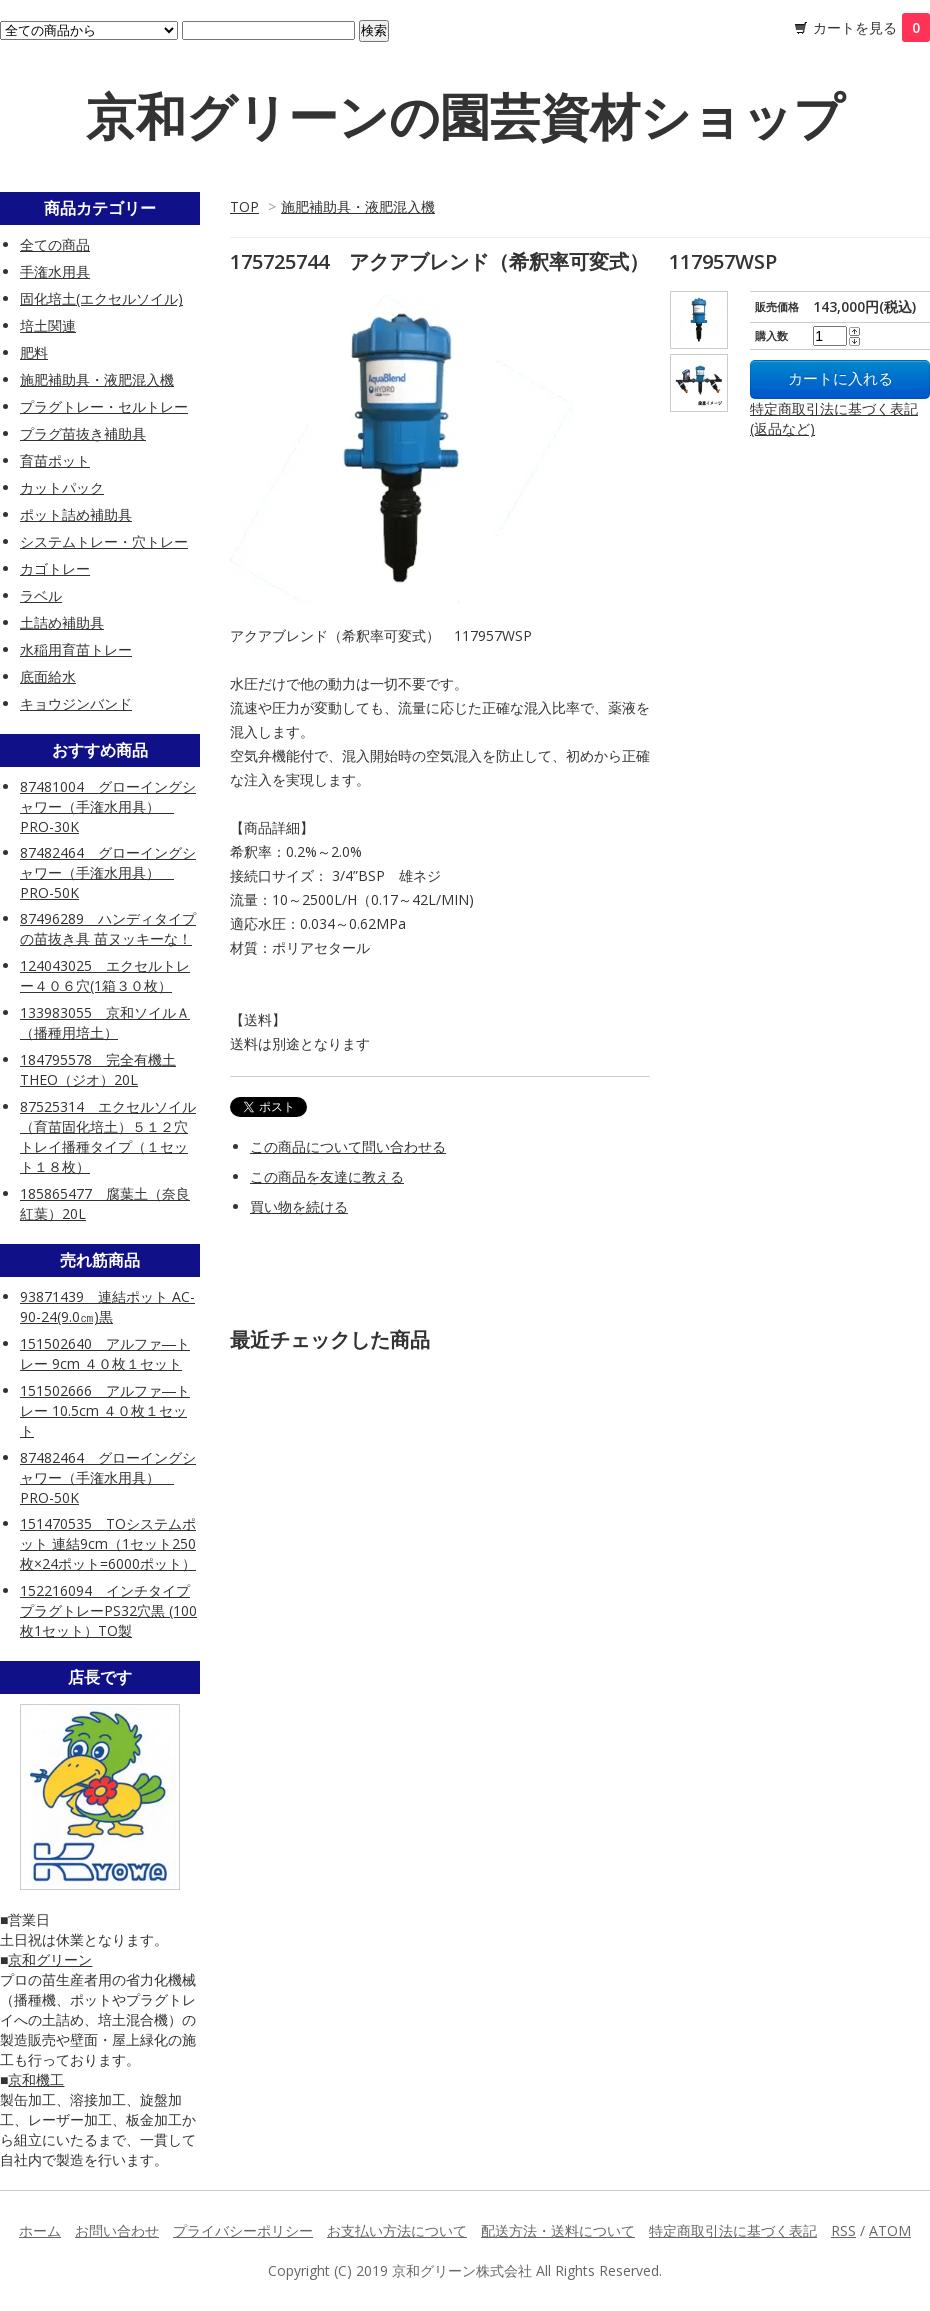 This screenshot has height=2311, width=930. I want to click on 京和グリーンの園芸資材ショップ, so click(465, 116).